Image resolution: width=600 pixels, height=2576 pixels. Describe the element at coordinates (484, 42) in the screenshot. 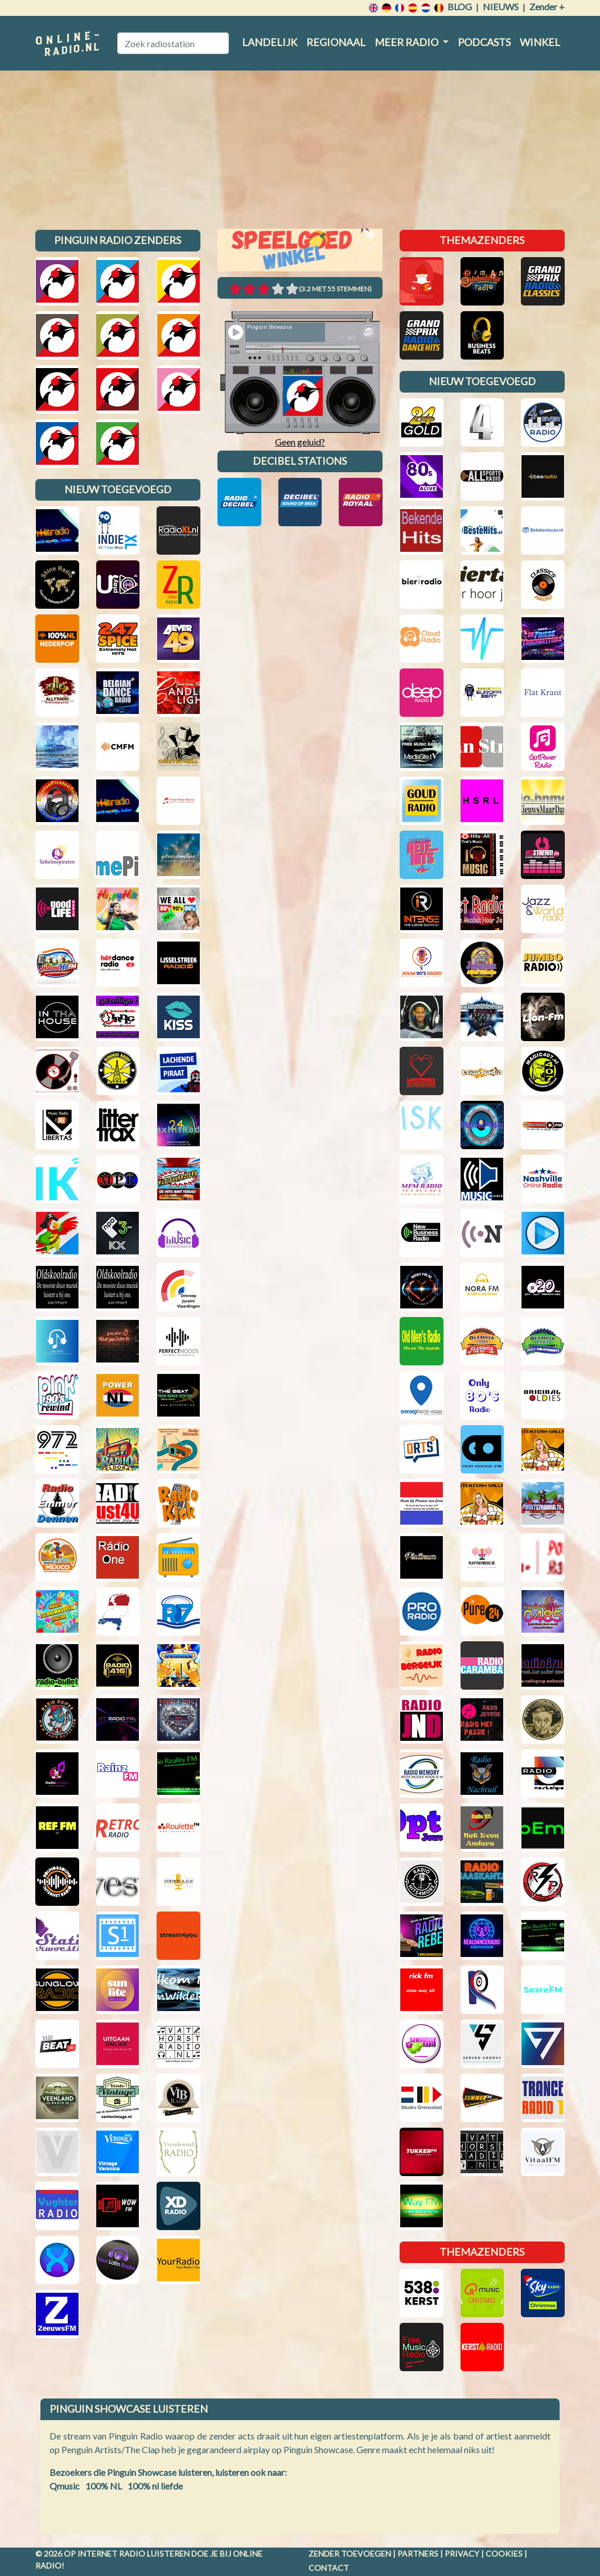

I see `Podcasts` at that location.